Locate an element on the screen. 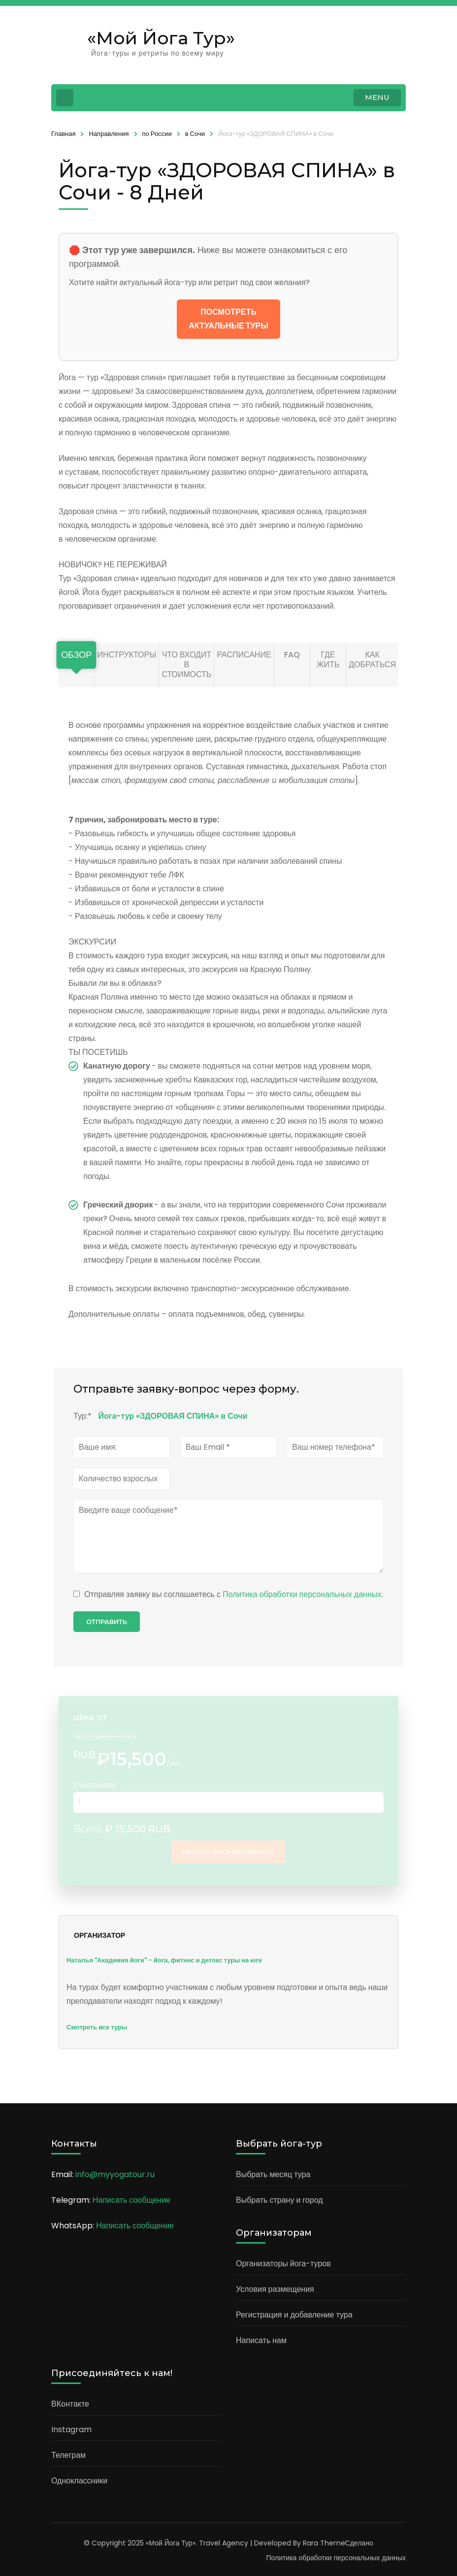 The width and height of the screenshot is (457, 2576). Написать сообщение is located at coordinates (131, 2200).